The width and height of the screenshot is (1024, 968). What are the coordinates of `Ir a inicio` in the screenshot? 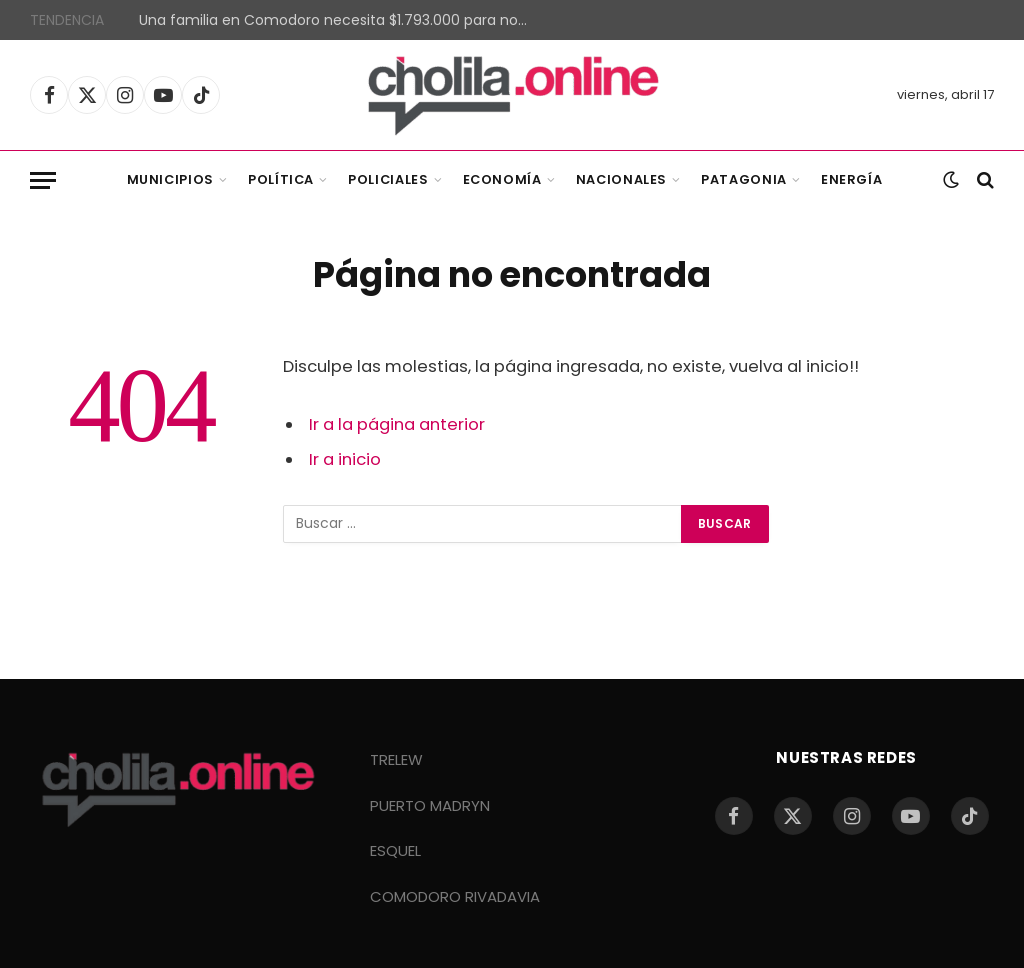 It's located at (345, 459).